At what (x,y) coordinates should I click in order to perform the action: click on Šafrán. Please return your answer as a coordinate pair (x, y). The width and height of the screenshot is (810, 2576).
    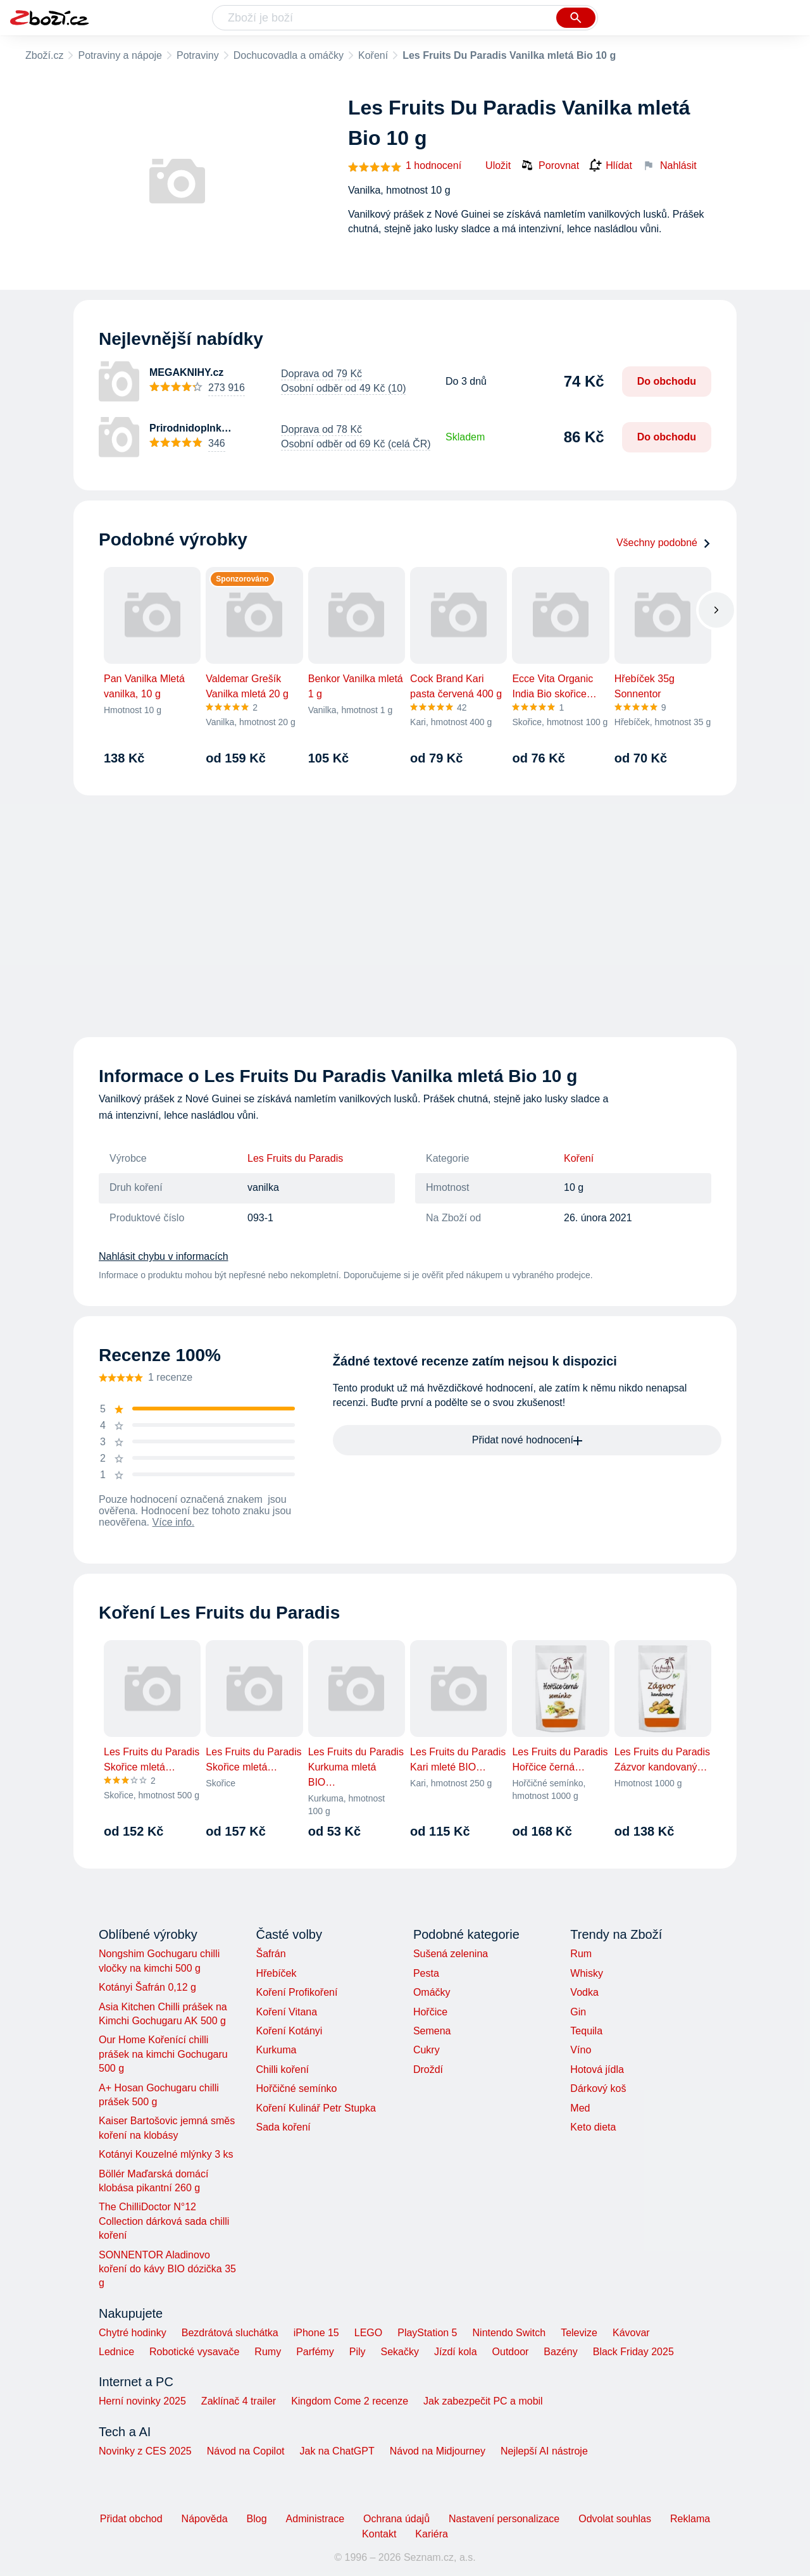
    Looking at the image, I should click on (270, 1953).